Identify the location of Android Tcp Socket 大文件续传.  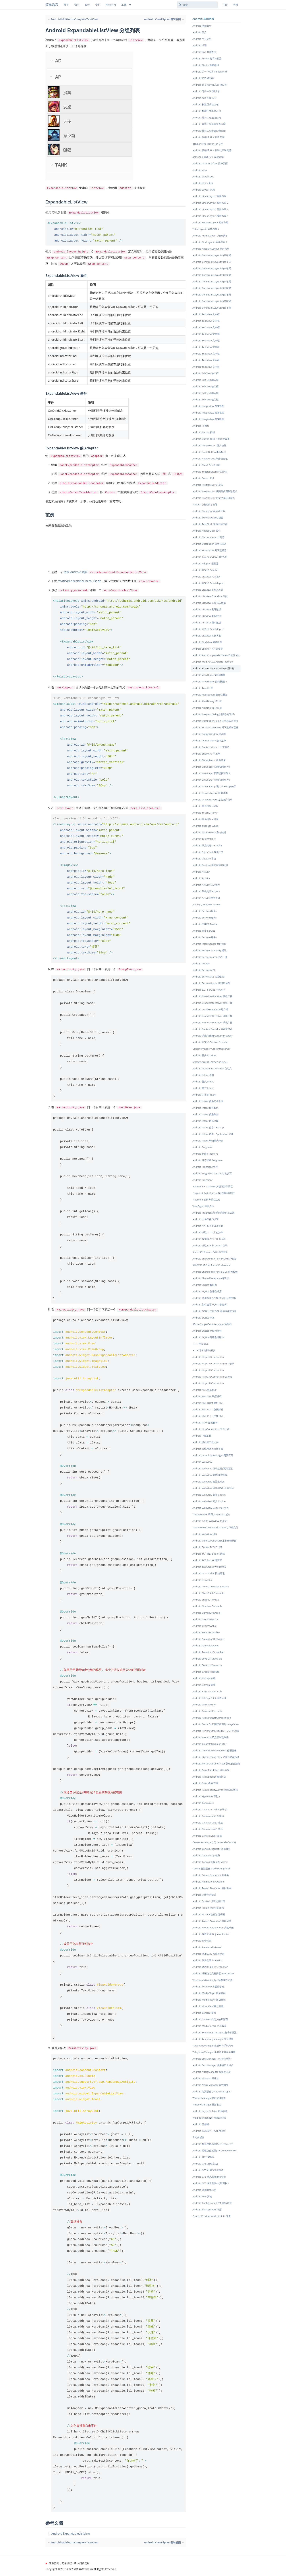
(209, 1566).